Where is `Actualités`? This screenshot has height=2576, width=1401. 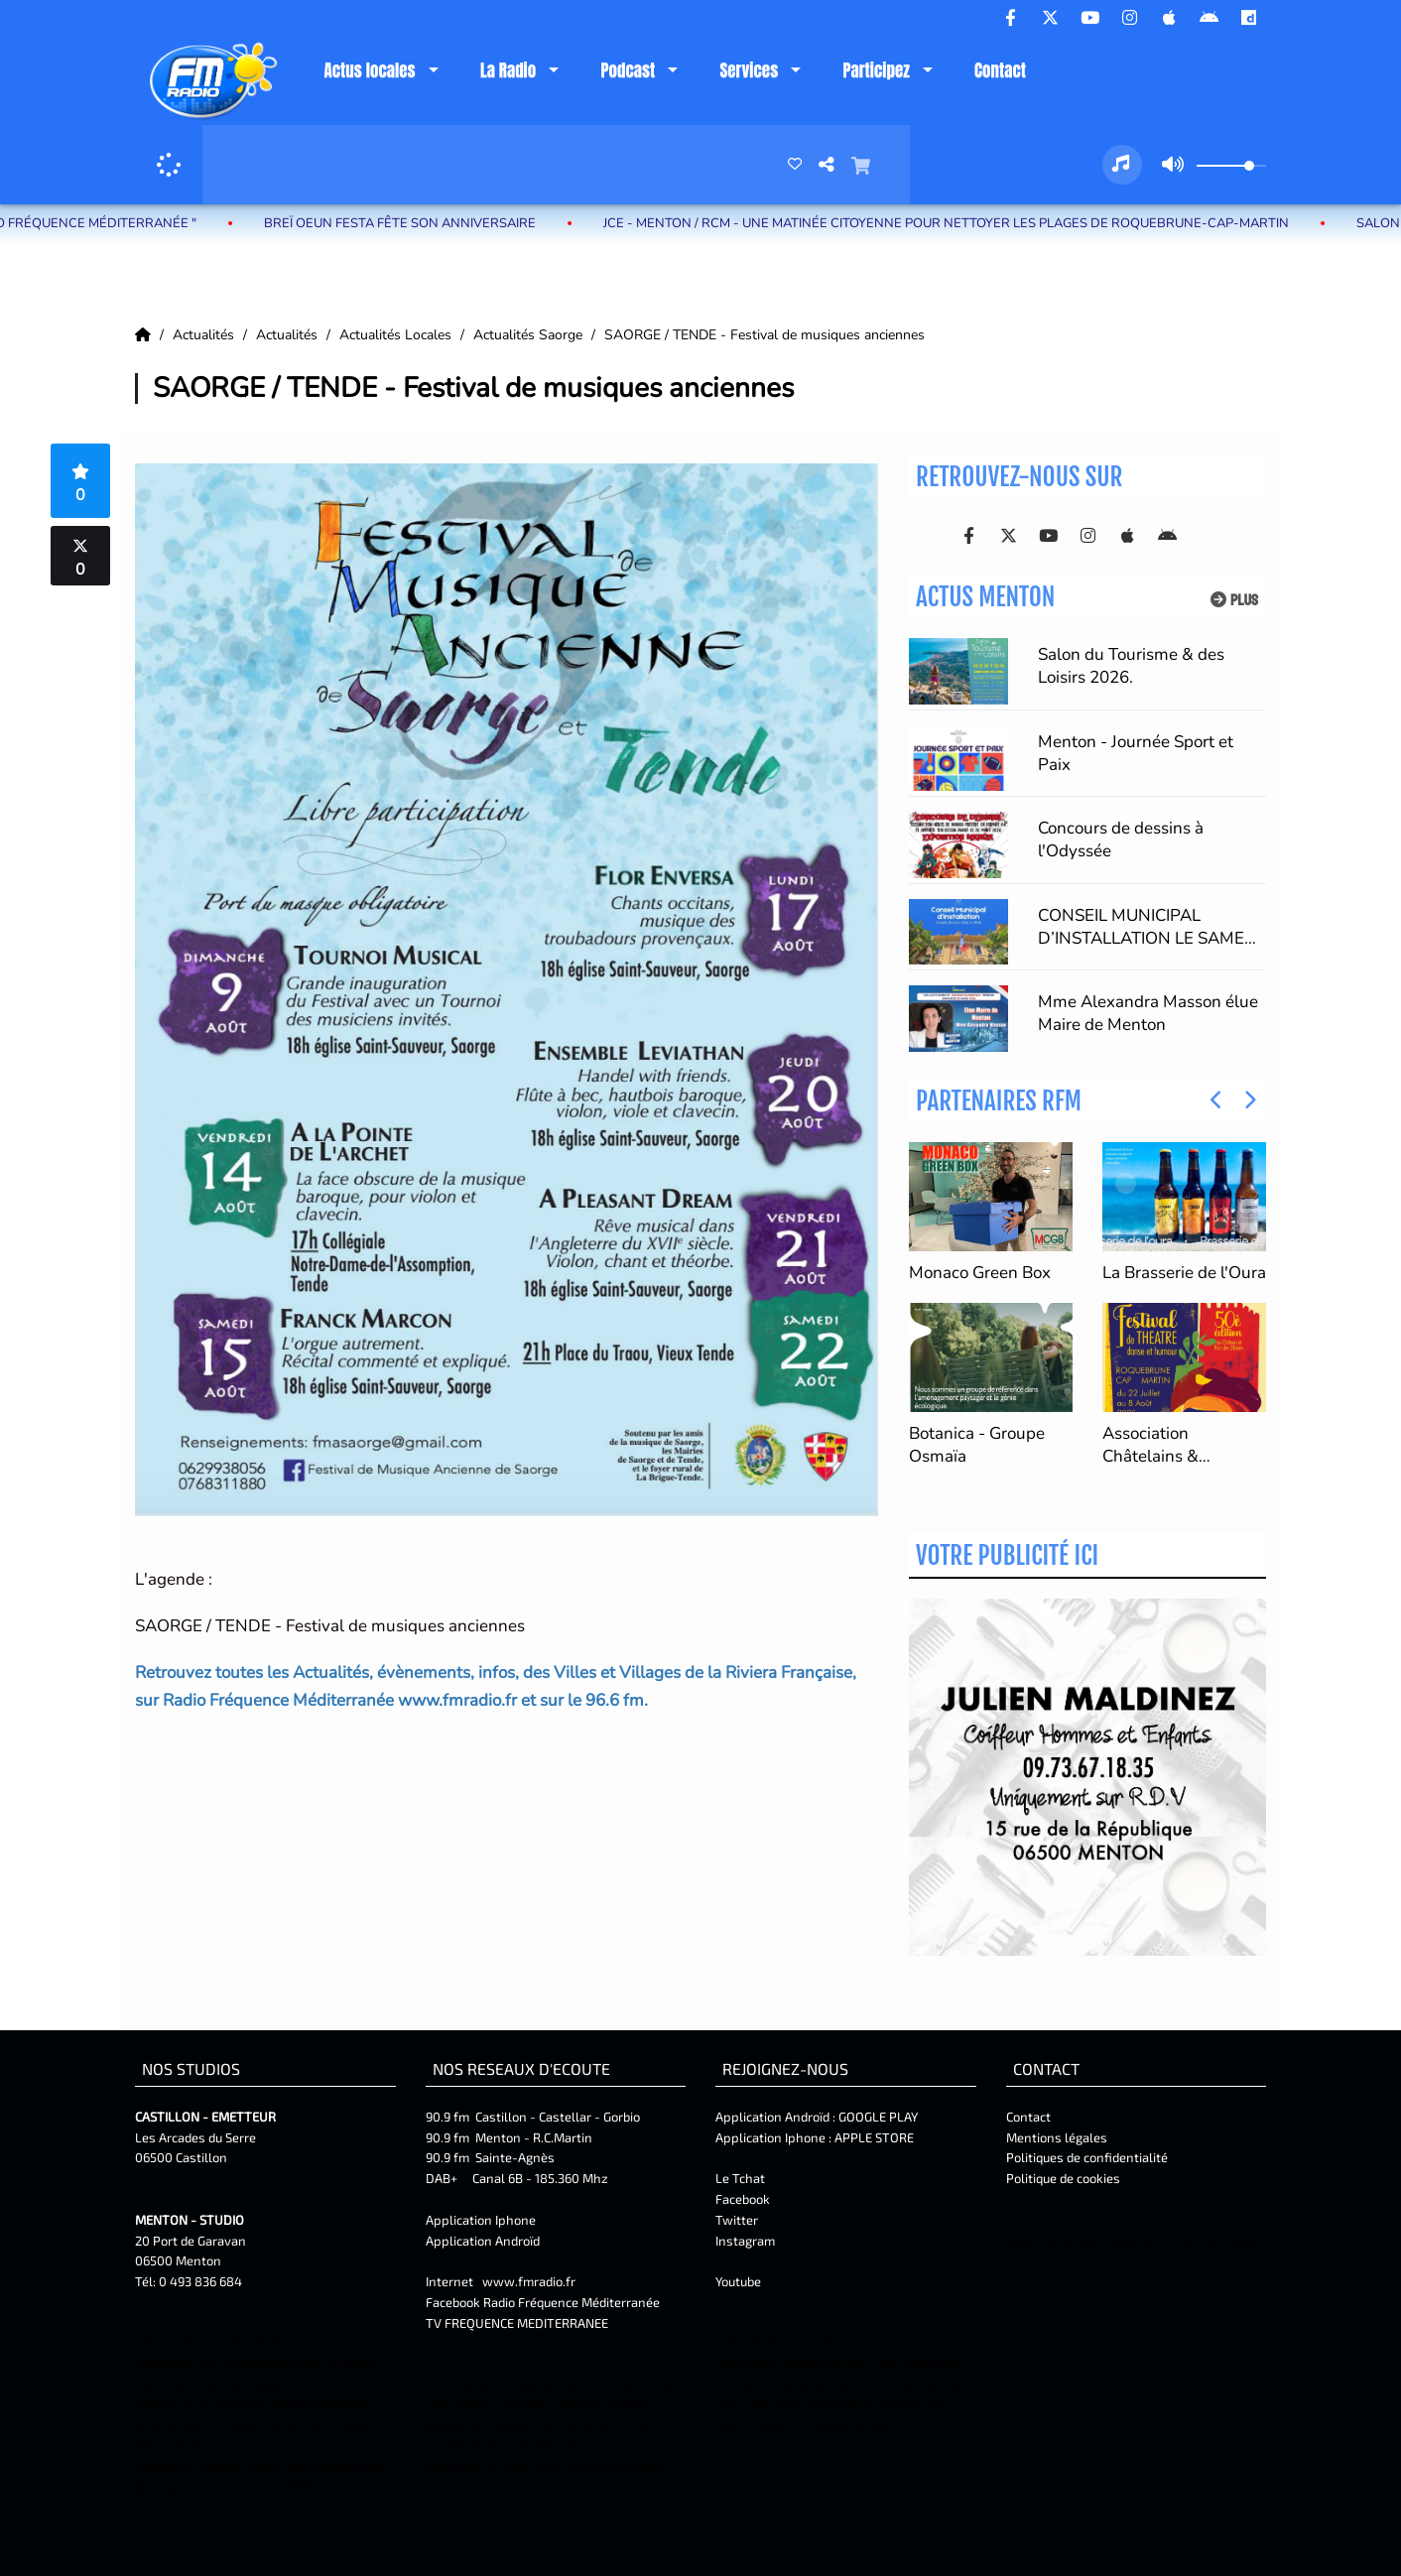 Actualités is located at coordinates (205, 334).